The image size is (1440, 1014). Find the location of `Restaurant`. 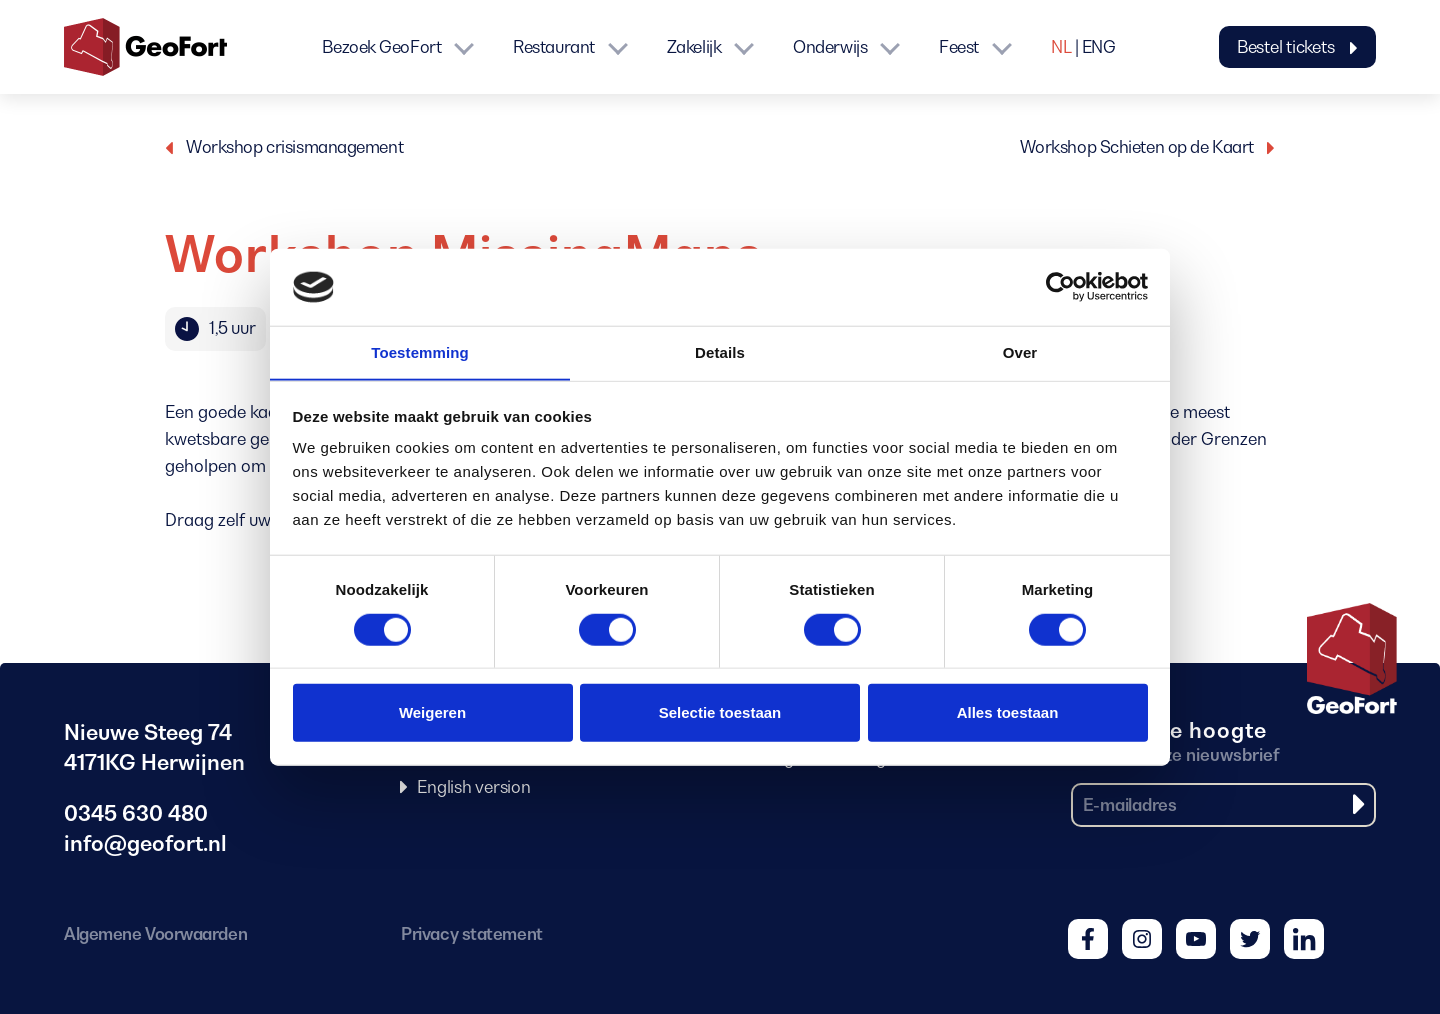

Restaurant is located at coordinates (554, 47).